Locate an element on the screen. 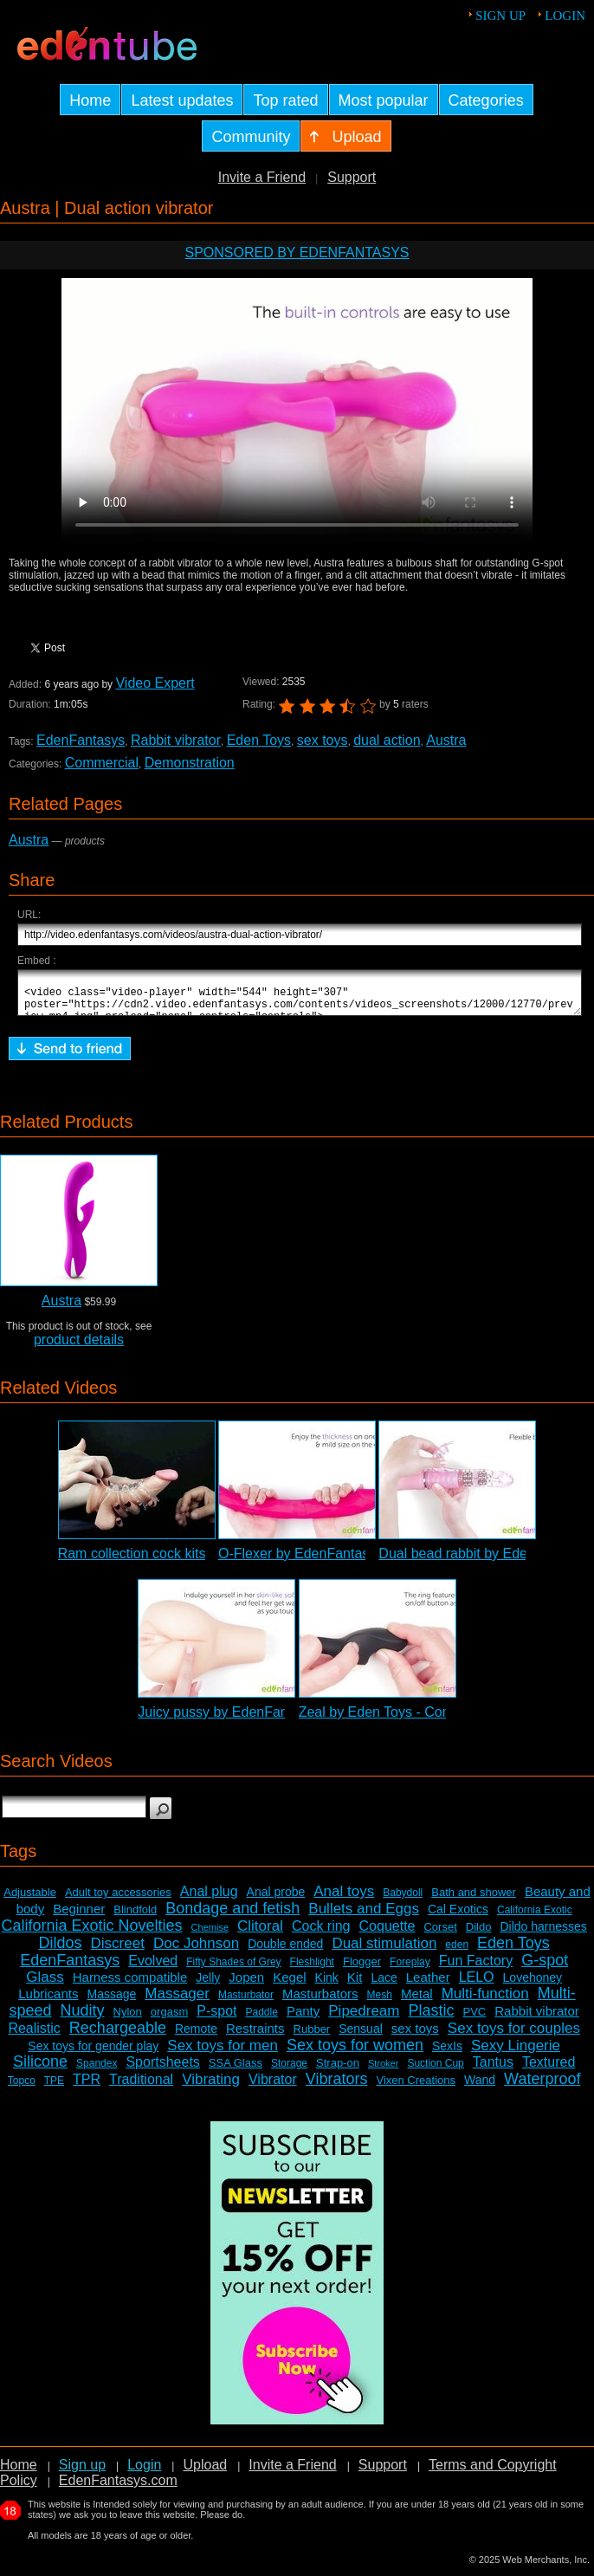 This screenshot has width=594, height=2576. Traditional is located at coordinates (141, 2087).